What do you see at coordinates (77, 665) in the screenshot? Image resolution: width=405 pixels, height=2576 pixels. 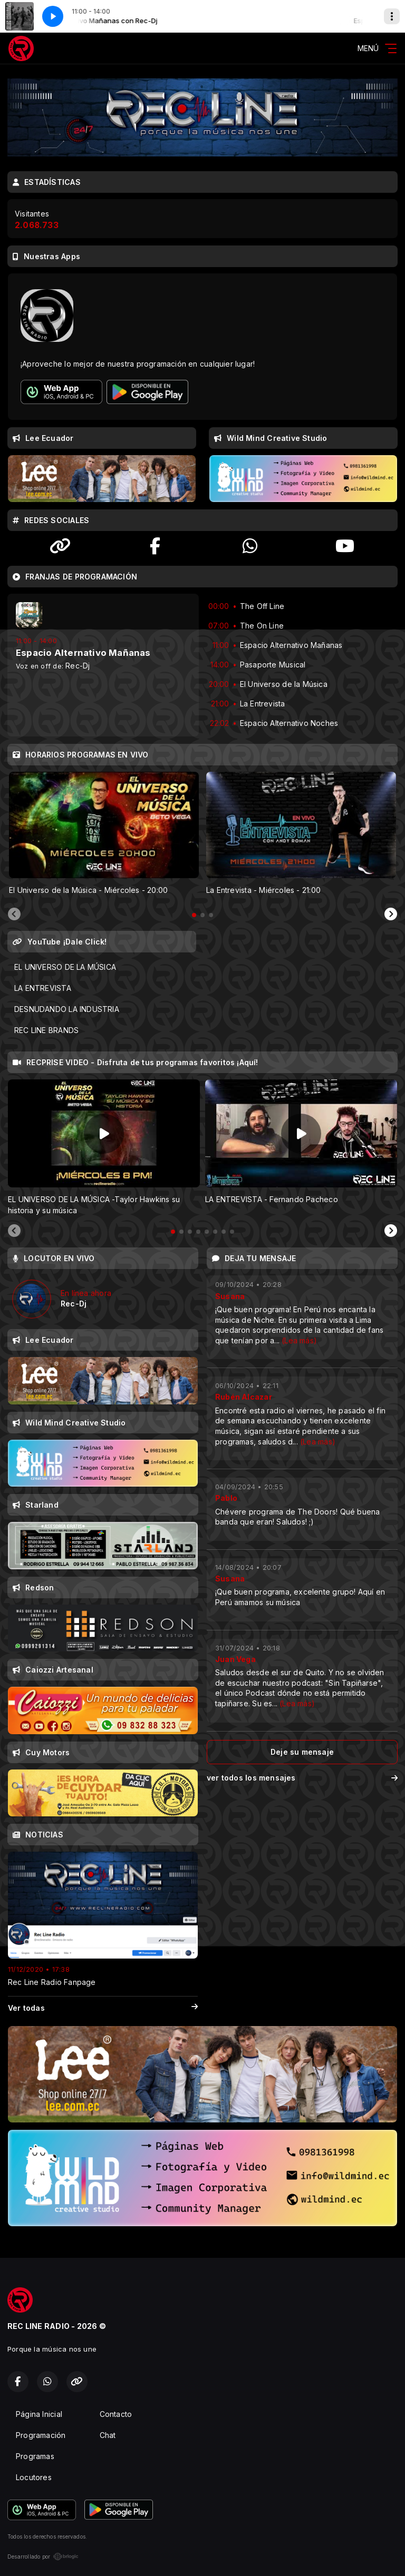 I see `Rec-Dj` at bounding box center [77, 665].